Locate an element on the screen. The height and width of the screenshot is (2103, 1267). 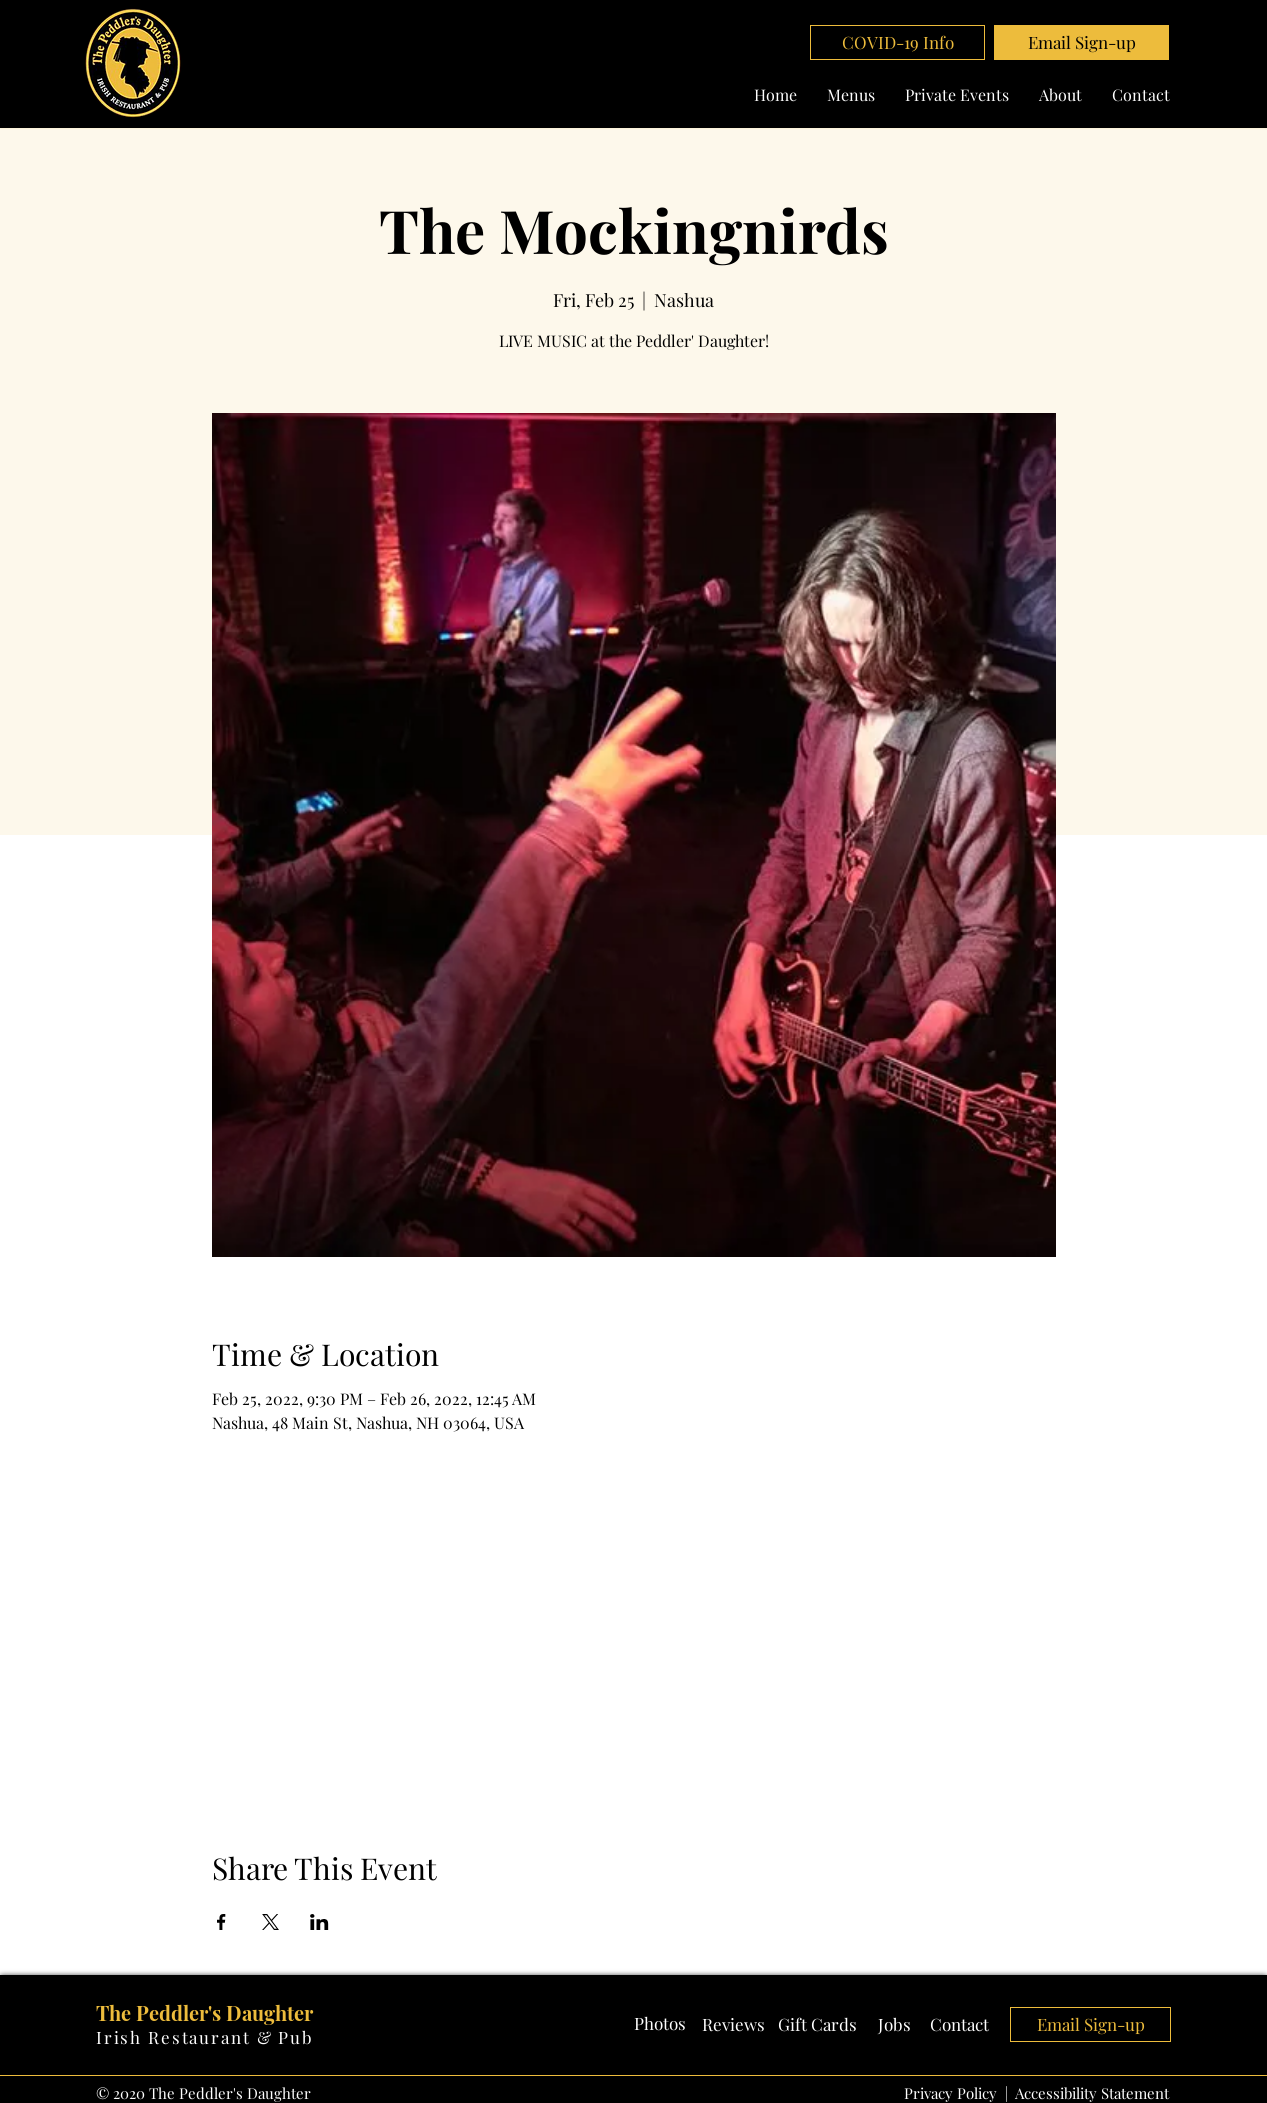
[Share event on X] is located at coordinates (270, 1922).